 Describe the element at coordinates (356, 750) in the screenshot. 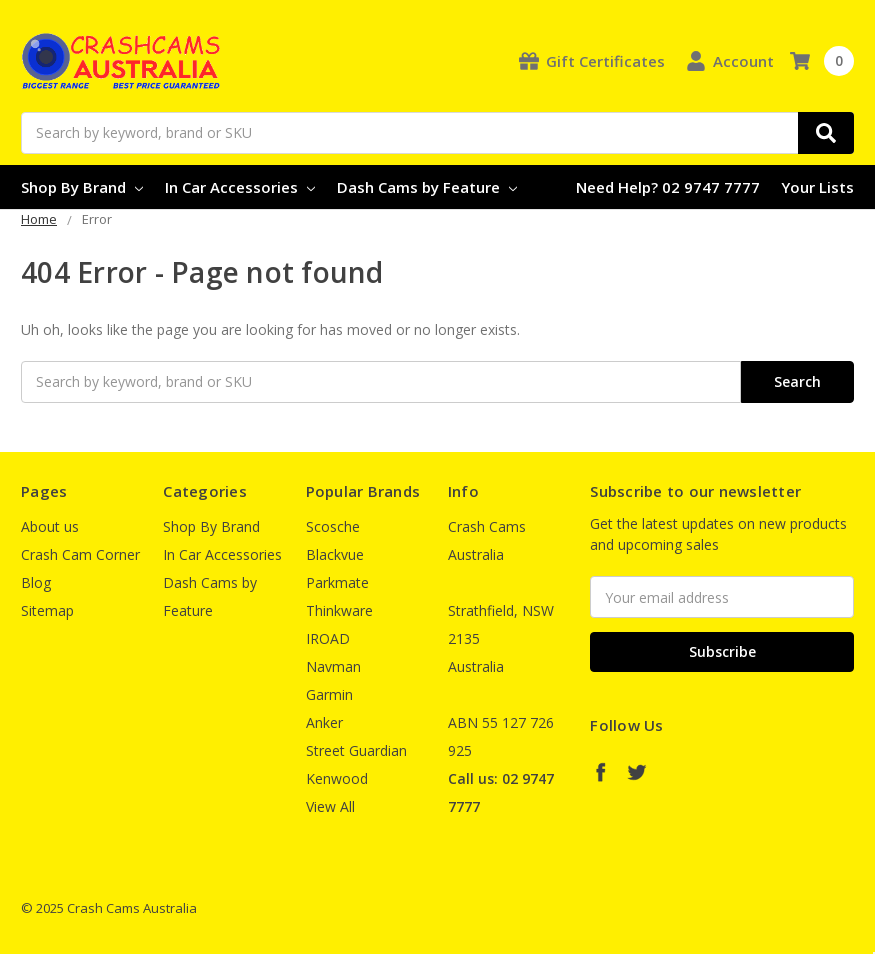

I see `Street Guardian` at that location.